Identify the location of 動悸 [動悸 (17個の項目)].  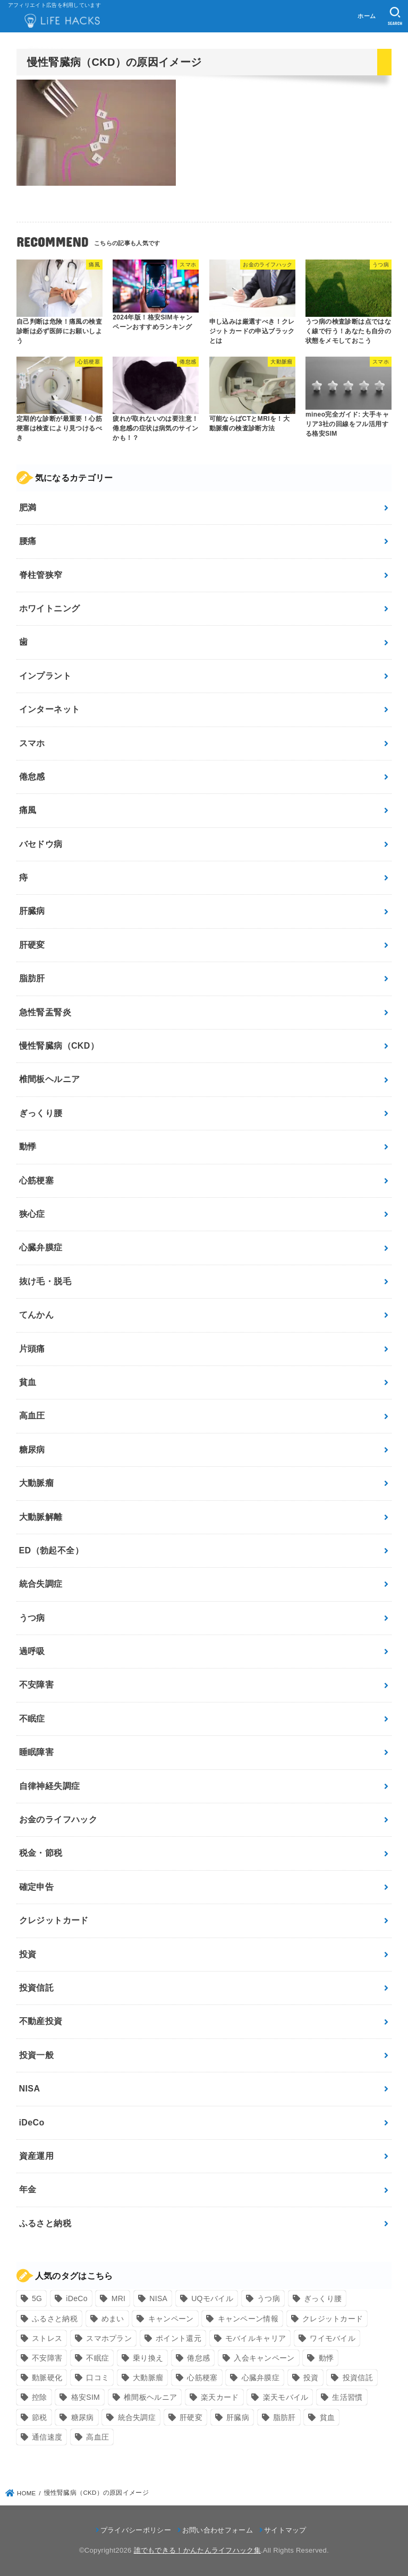
(326, 2358).